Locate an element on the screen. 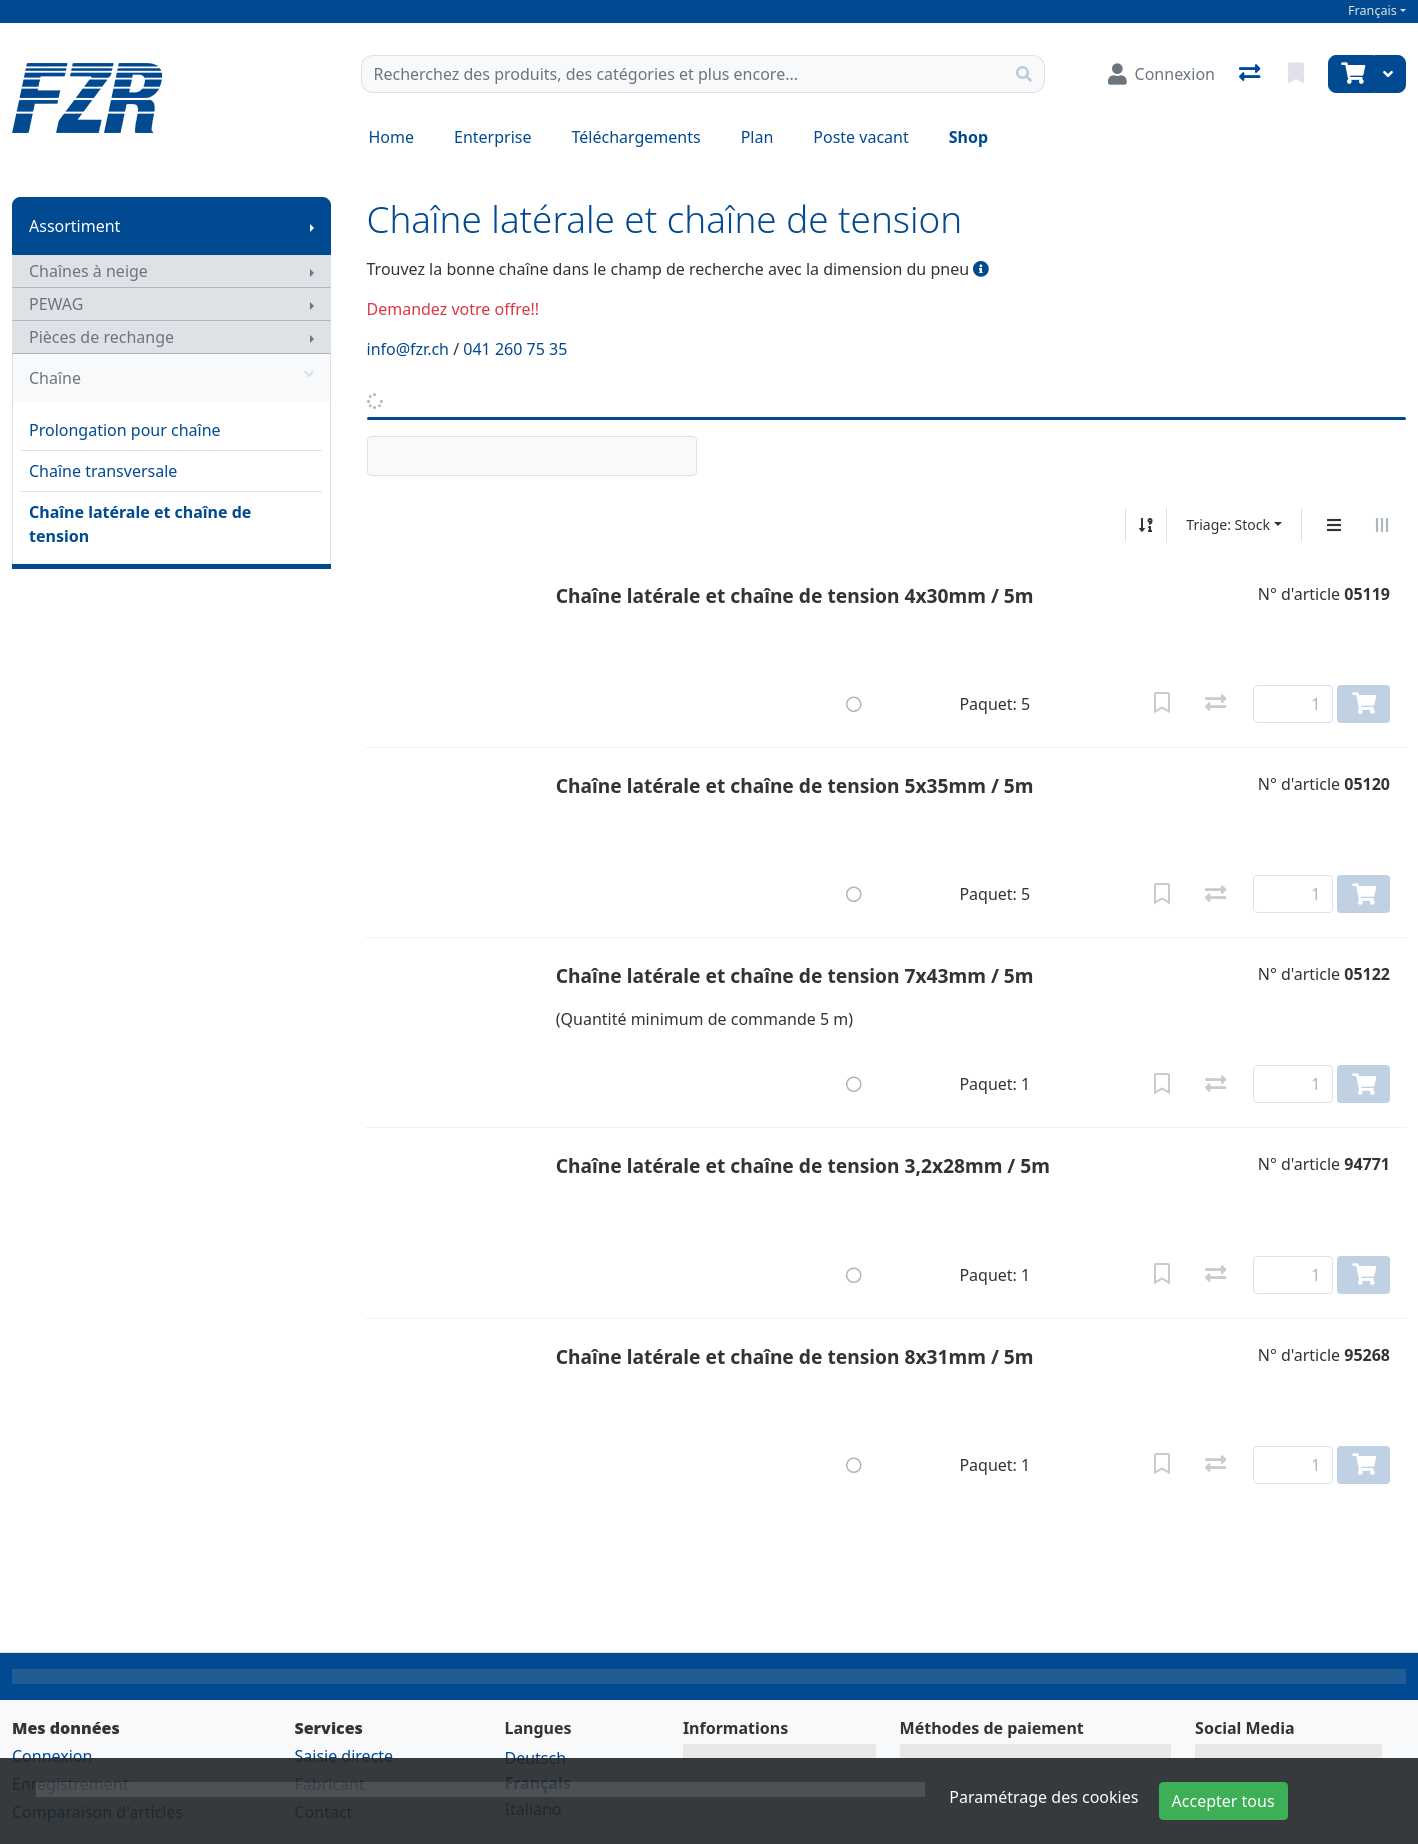 The image size is (1418, 1844). [Tri croissant/décroissant] is located at coordinates (1146, 525).